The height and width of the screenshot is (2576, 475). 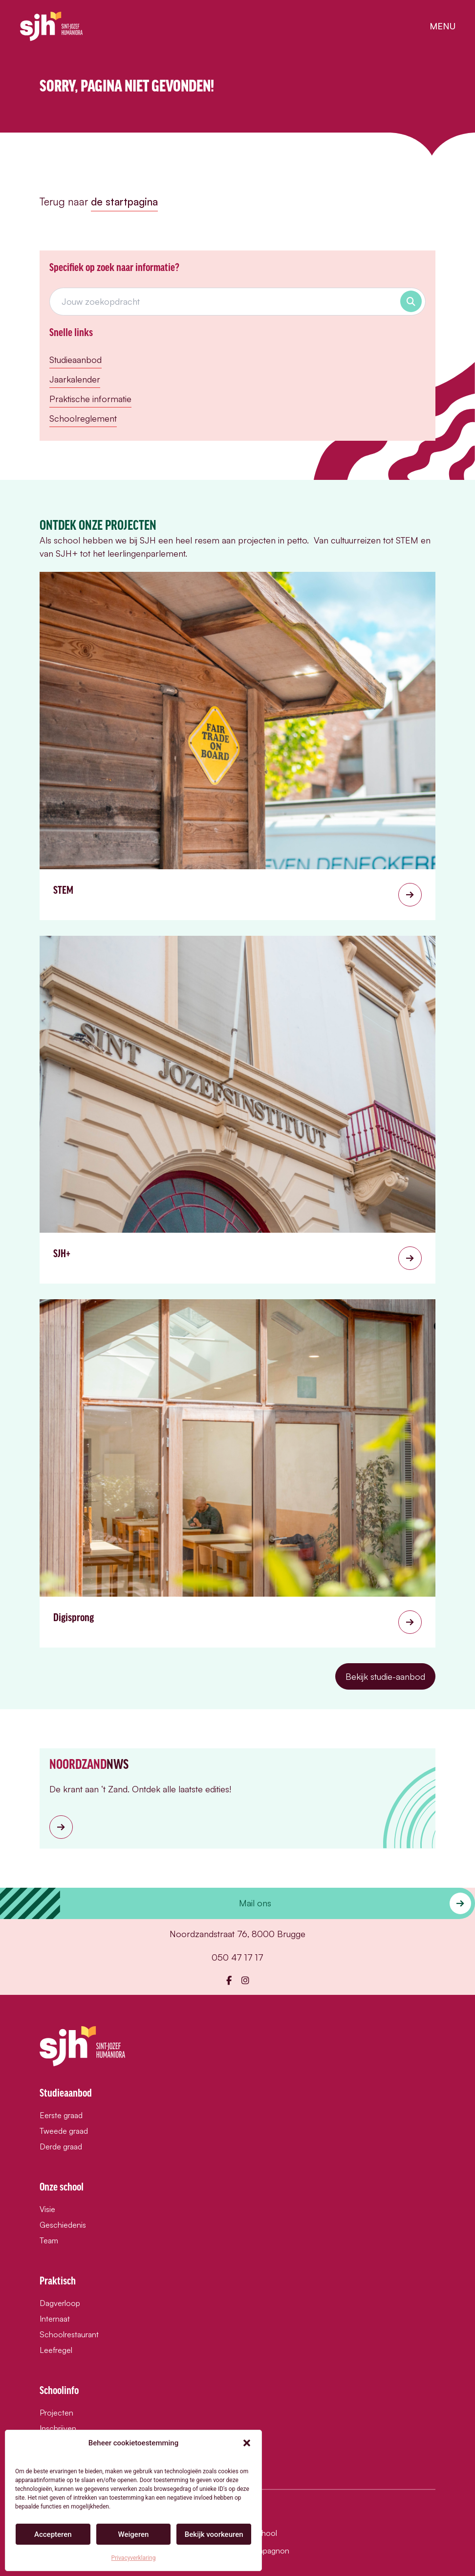 I want to click on Weigeren, so click(x=133, y=2534).